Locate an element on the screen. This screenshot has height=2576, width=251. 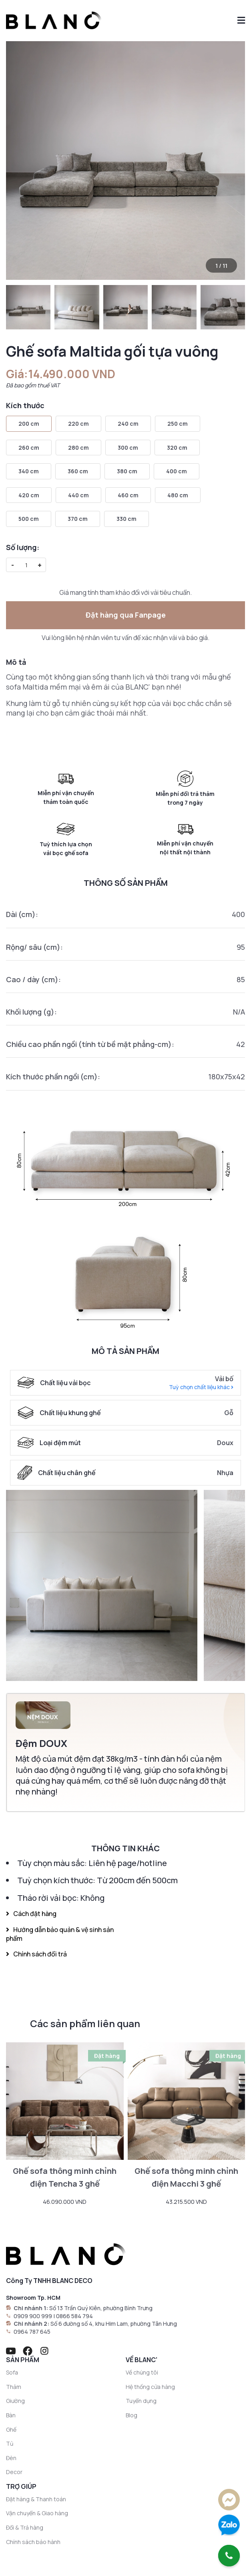
Tuyển dụng is located at coordinates (141, 2401).